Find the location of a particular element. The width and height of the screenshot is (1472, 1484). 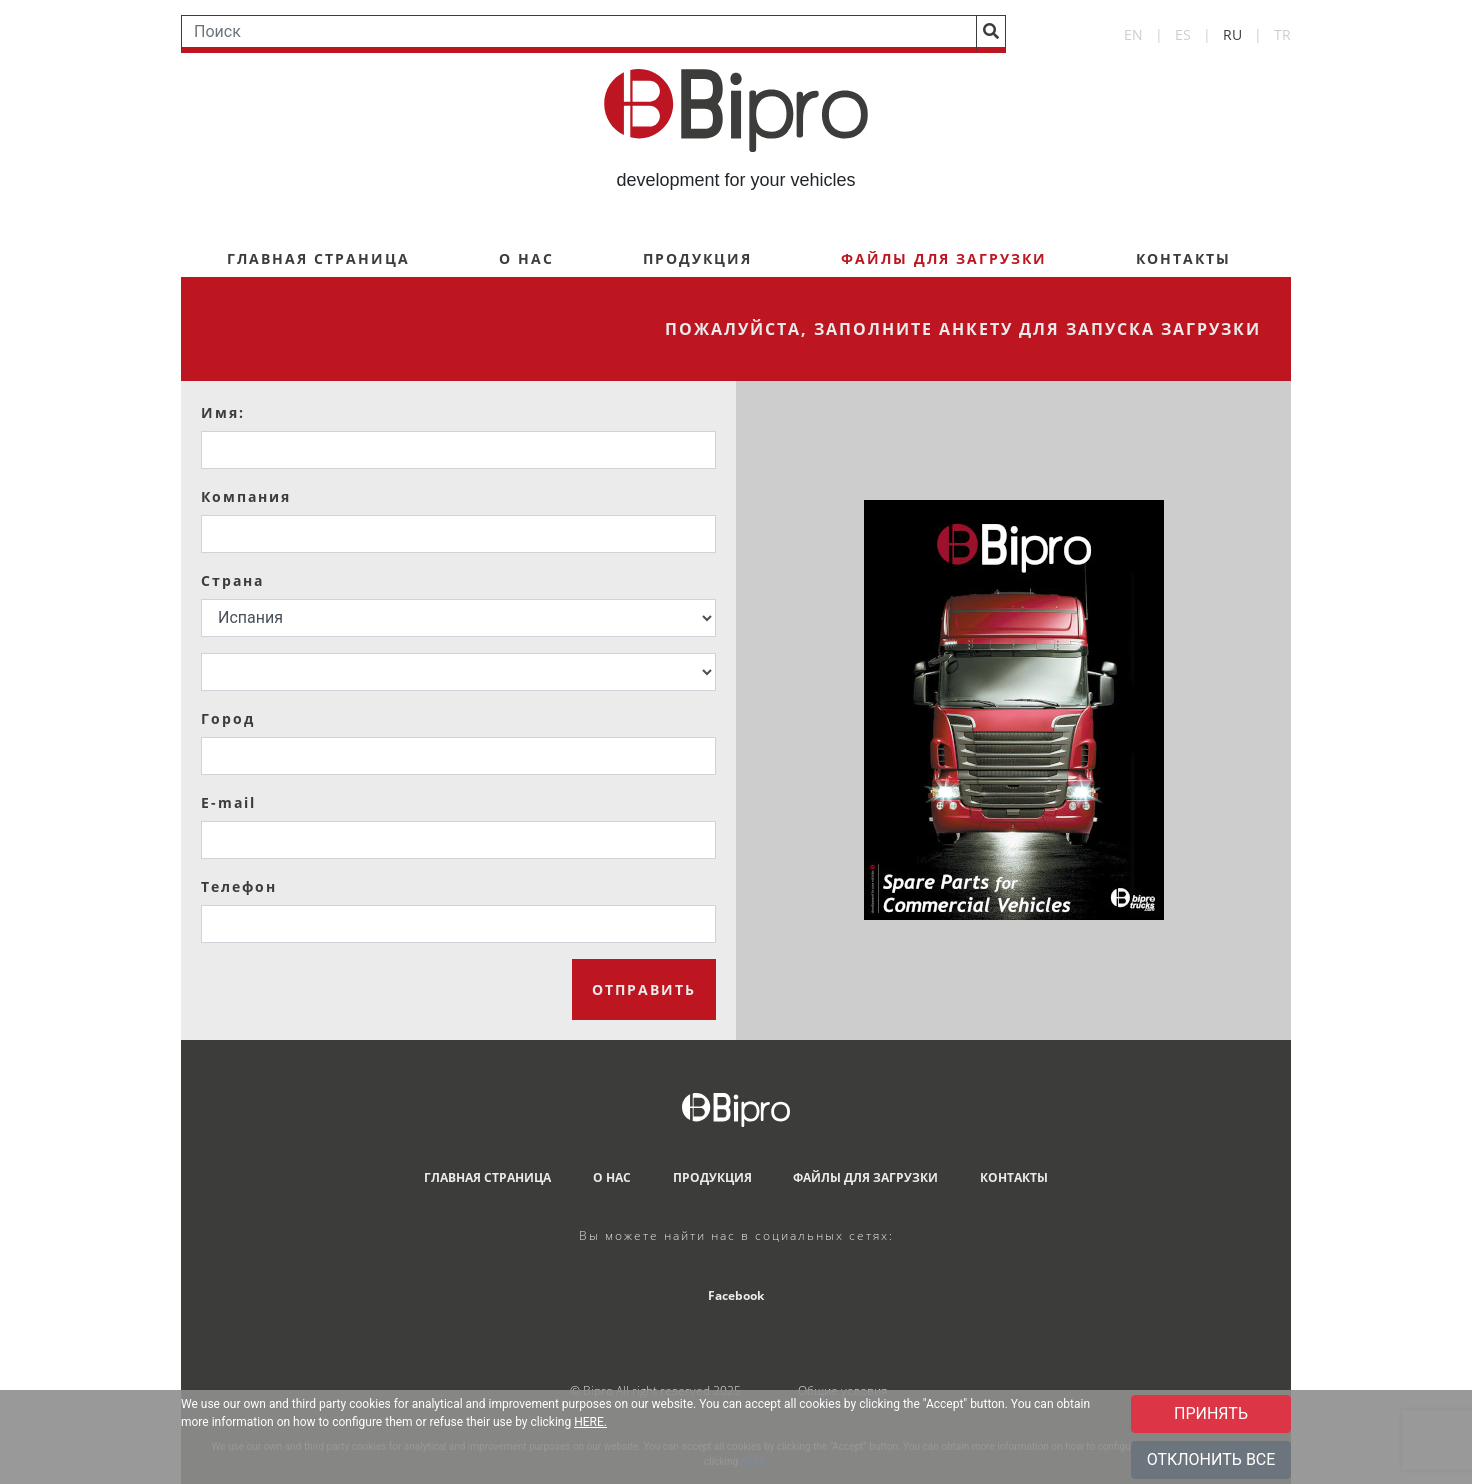

Компания is located at coordinates (246, 496).